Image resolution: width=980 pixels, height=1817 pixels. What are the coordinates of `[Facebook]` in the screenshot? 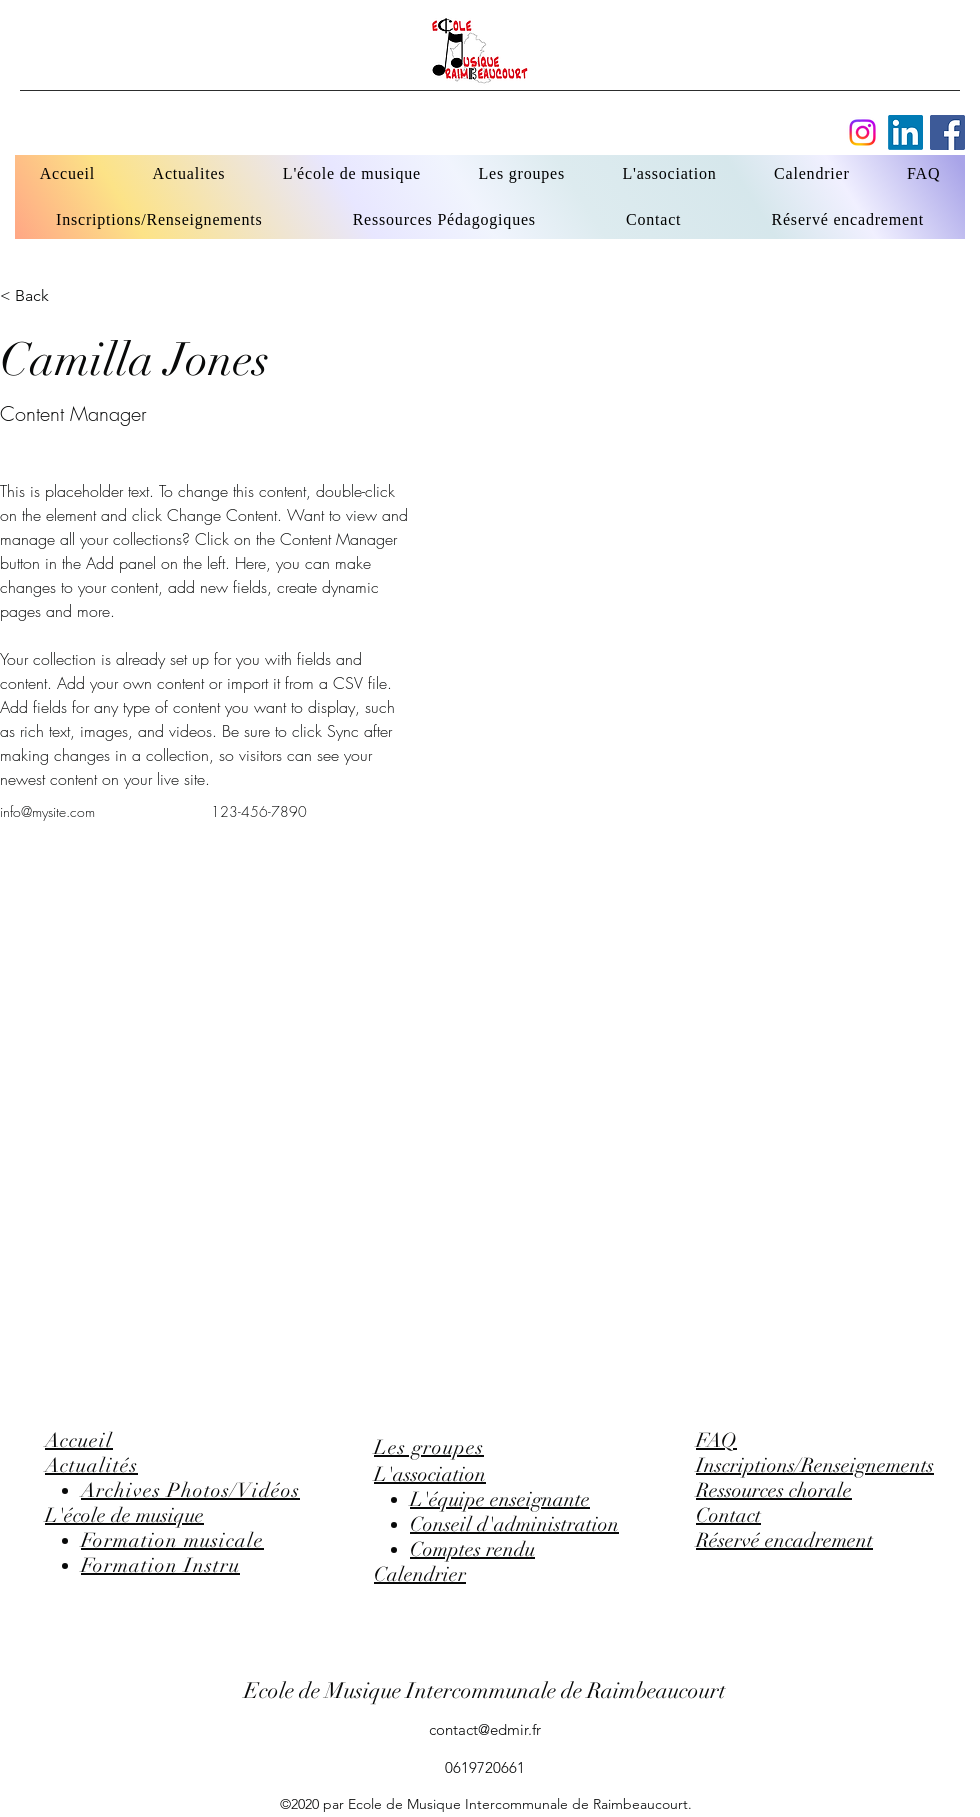 It's located at (905, 132).